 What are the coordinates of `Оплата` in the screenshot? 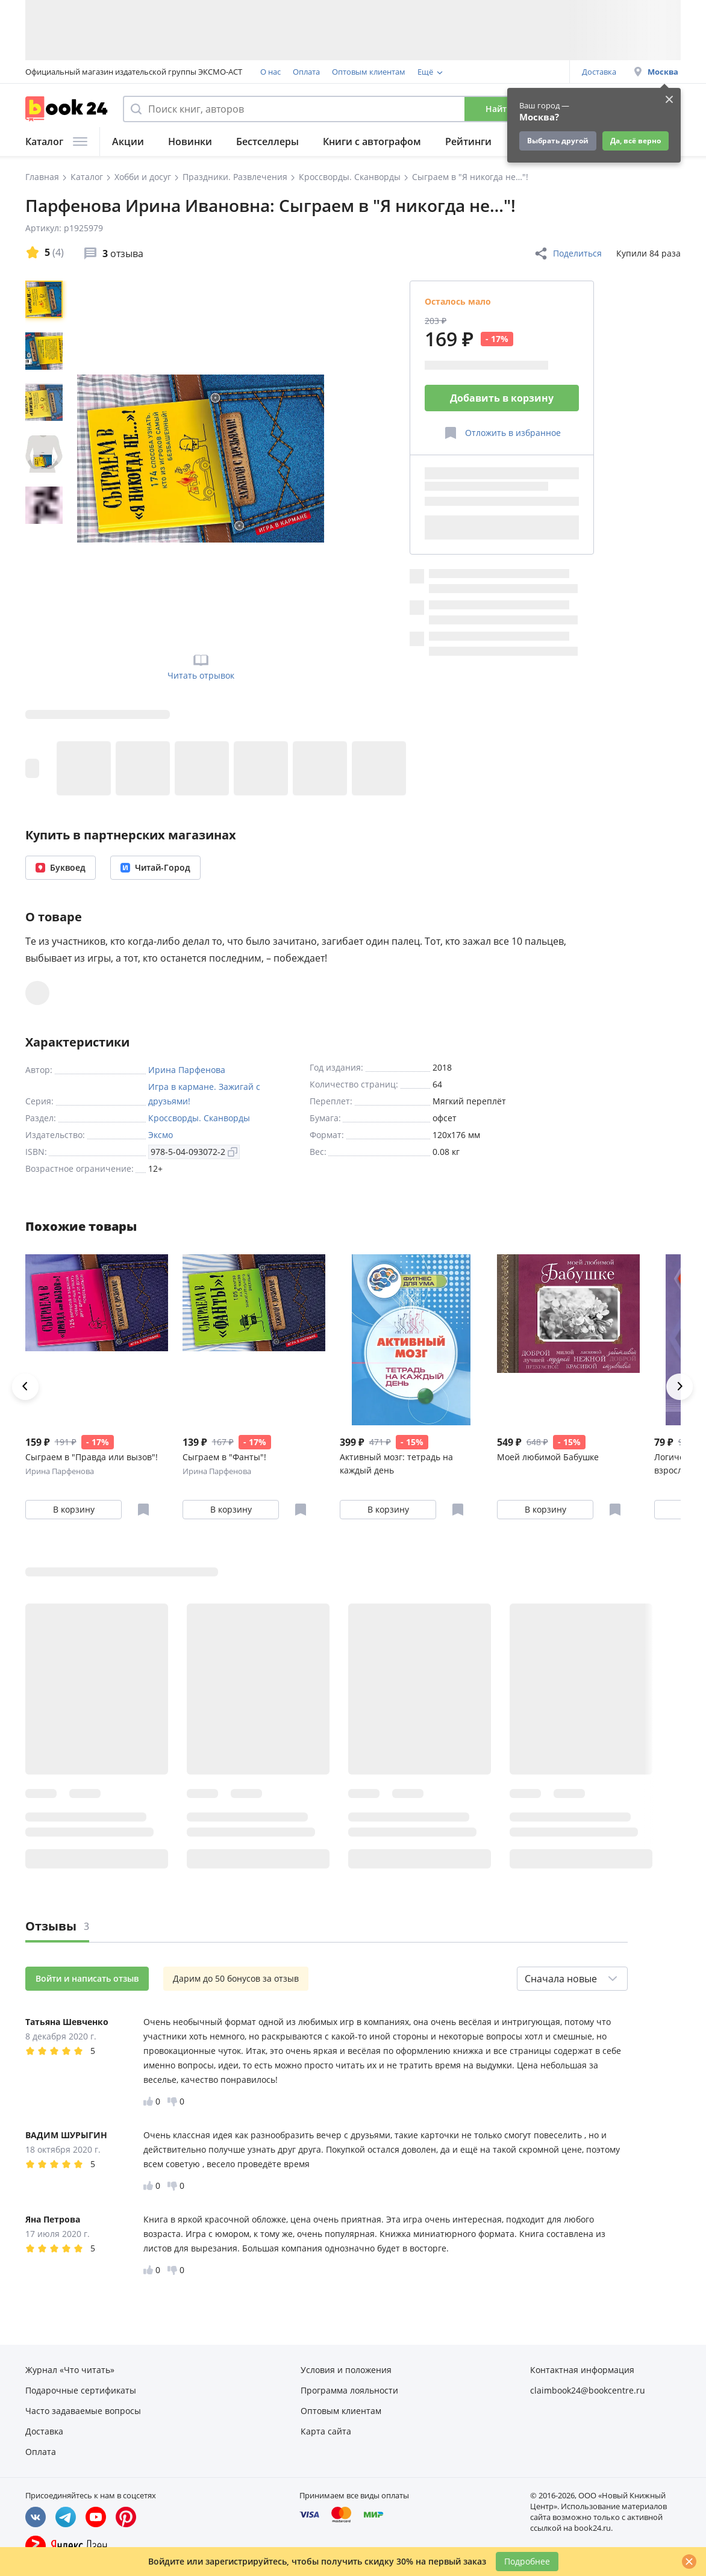 It's located at (306, 71).